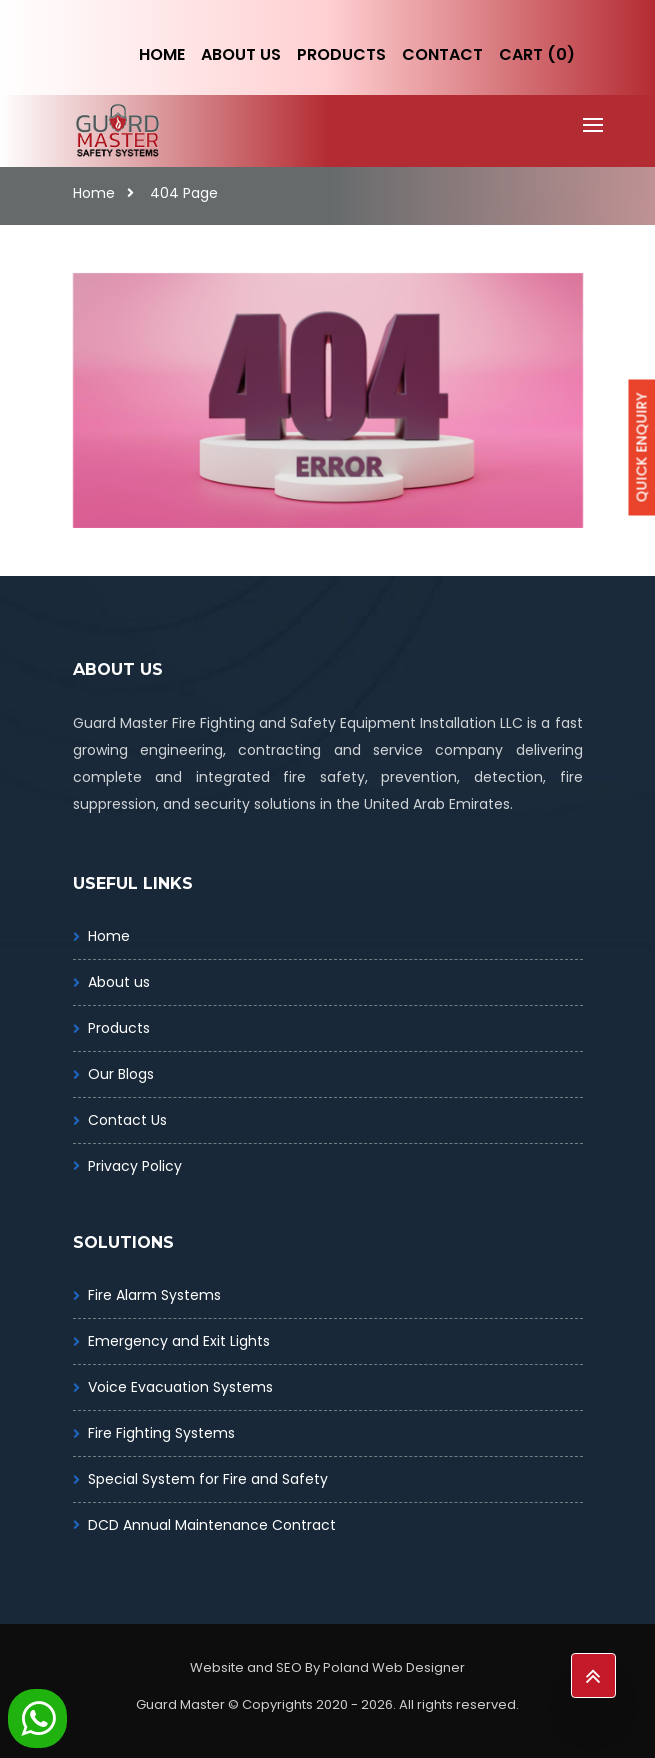 The image size is (655, 1758). Describe the element at coordinates (212, 1525) in the screenshot. I see `DCD Annual Maintenance Contract` at that location.